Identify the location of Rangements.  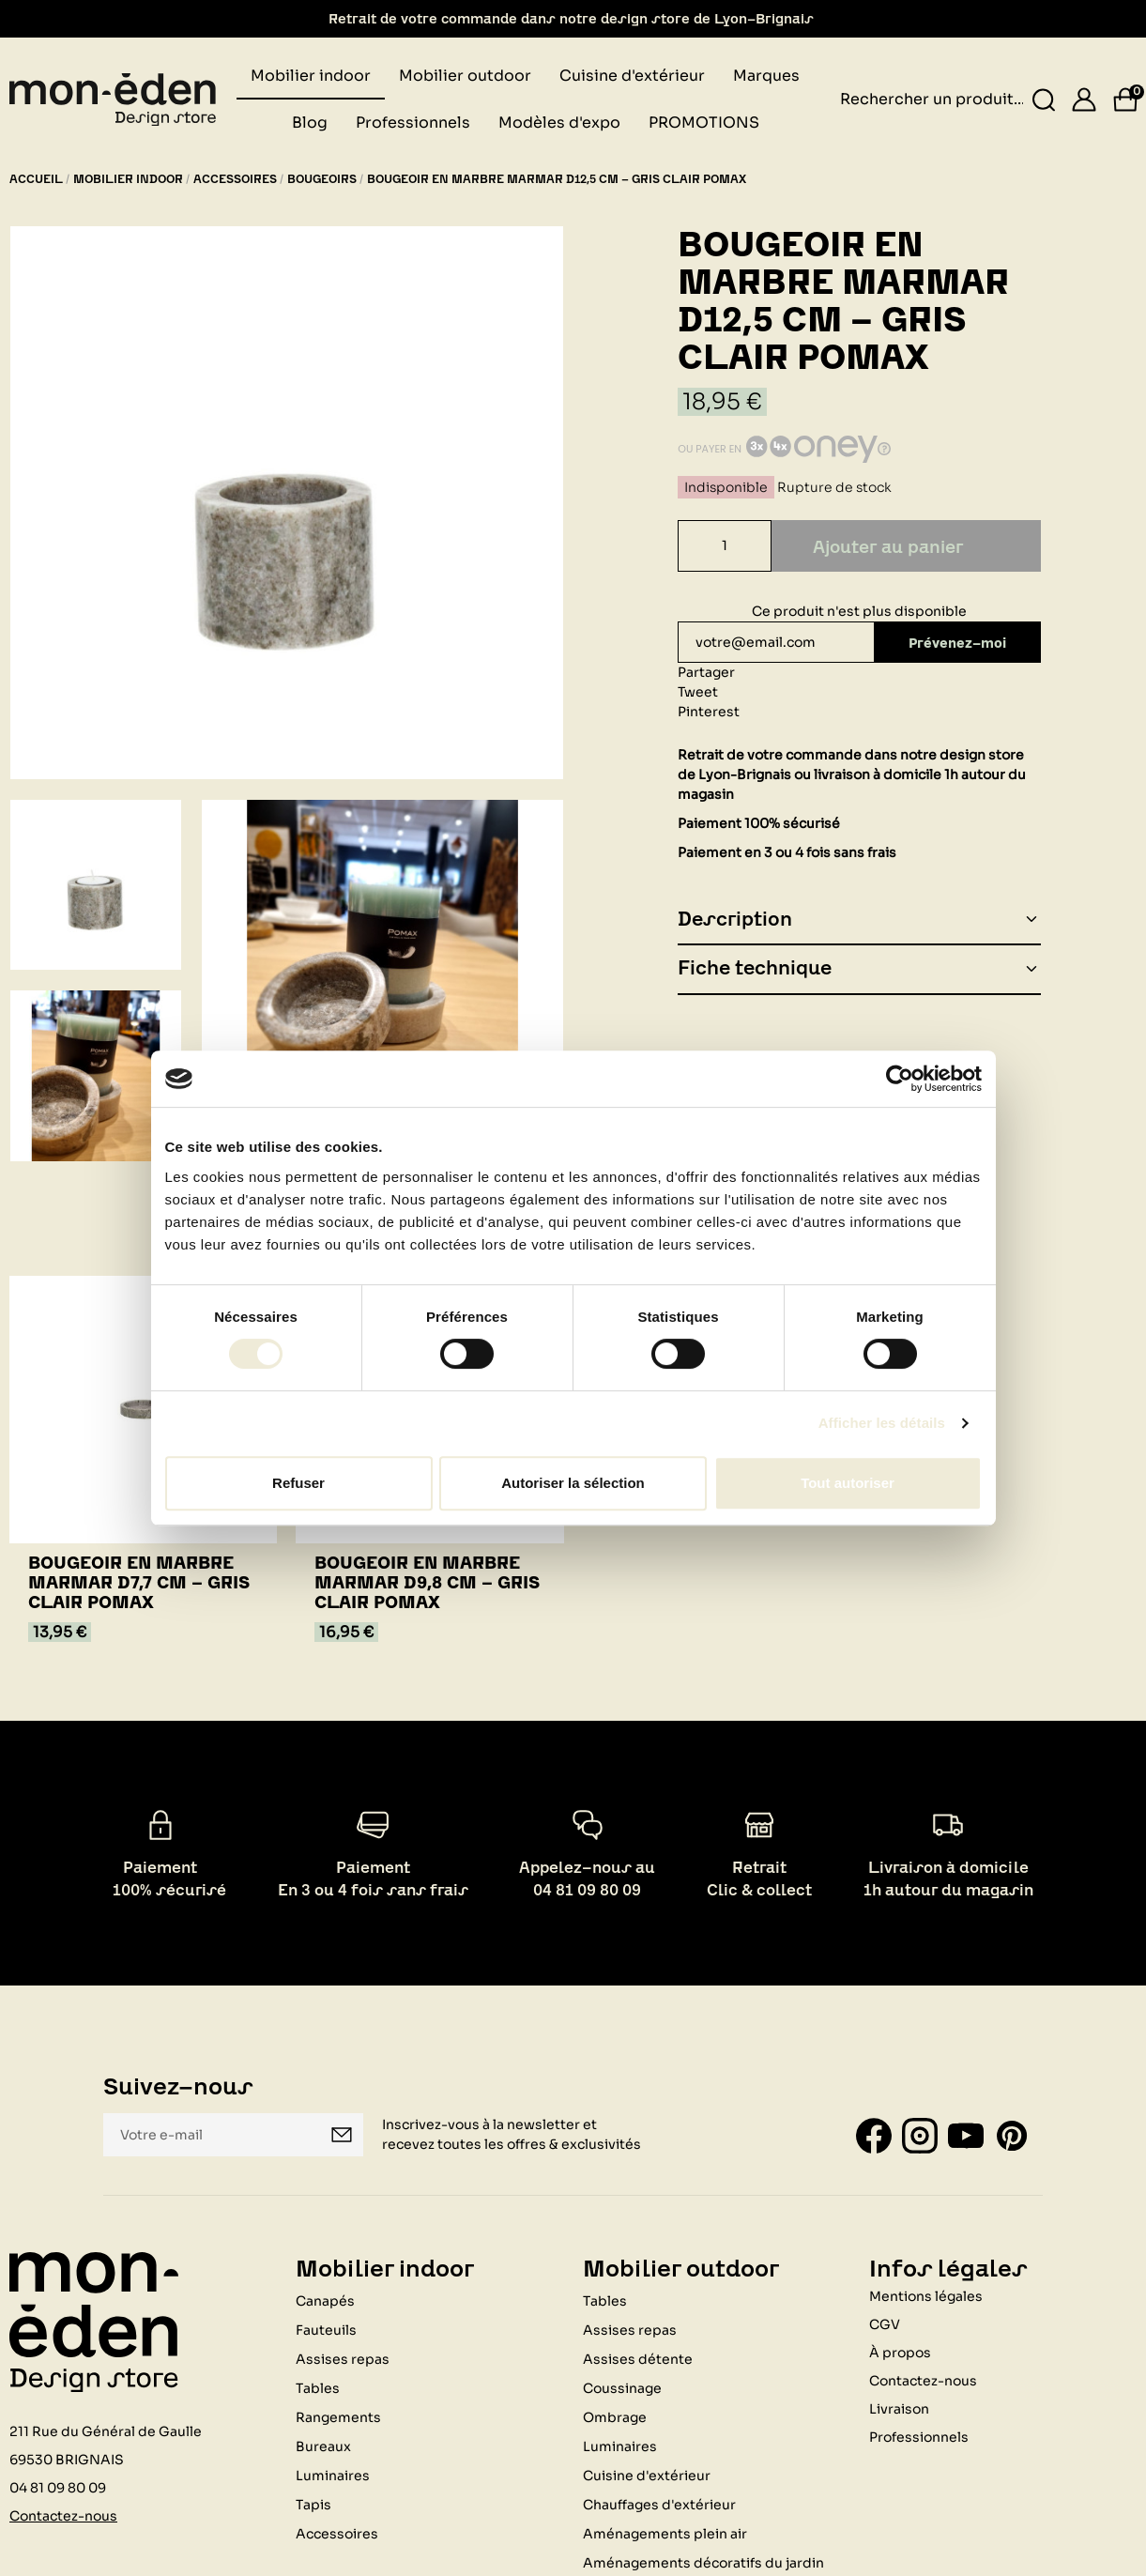
(338, 2416).